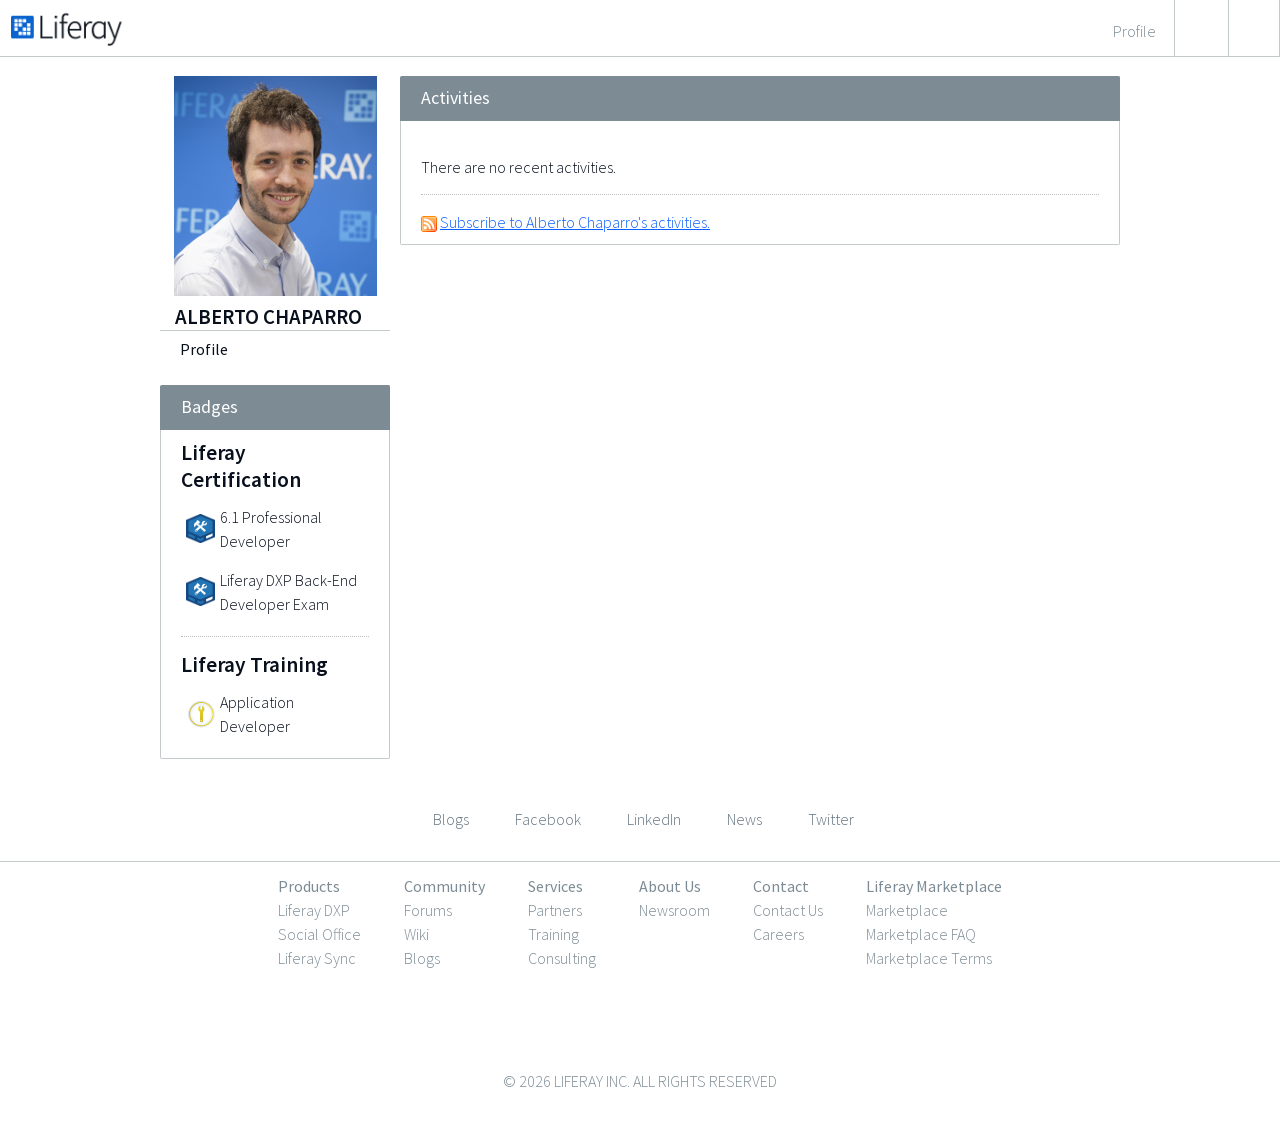 The image size is (1280, 1129). I want to click on Wiki, so click(416, 934).